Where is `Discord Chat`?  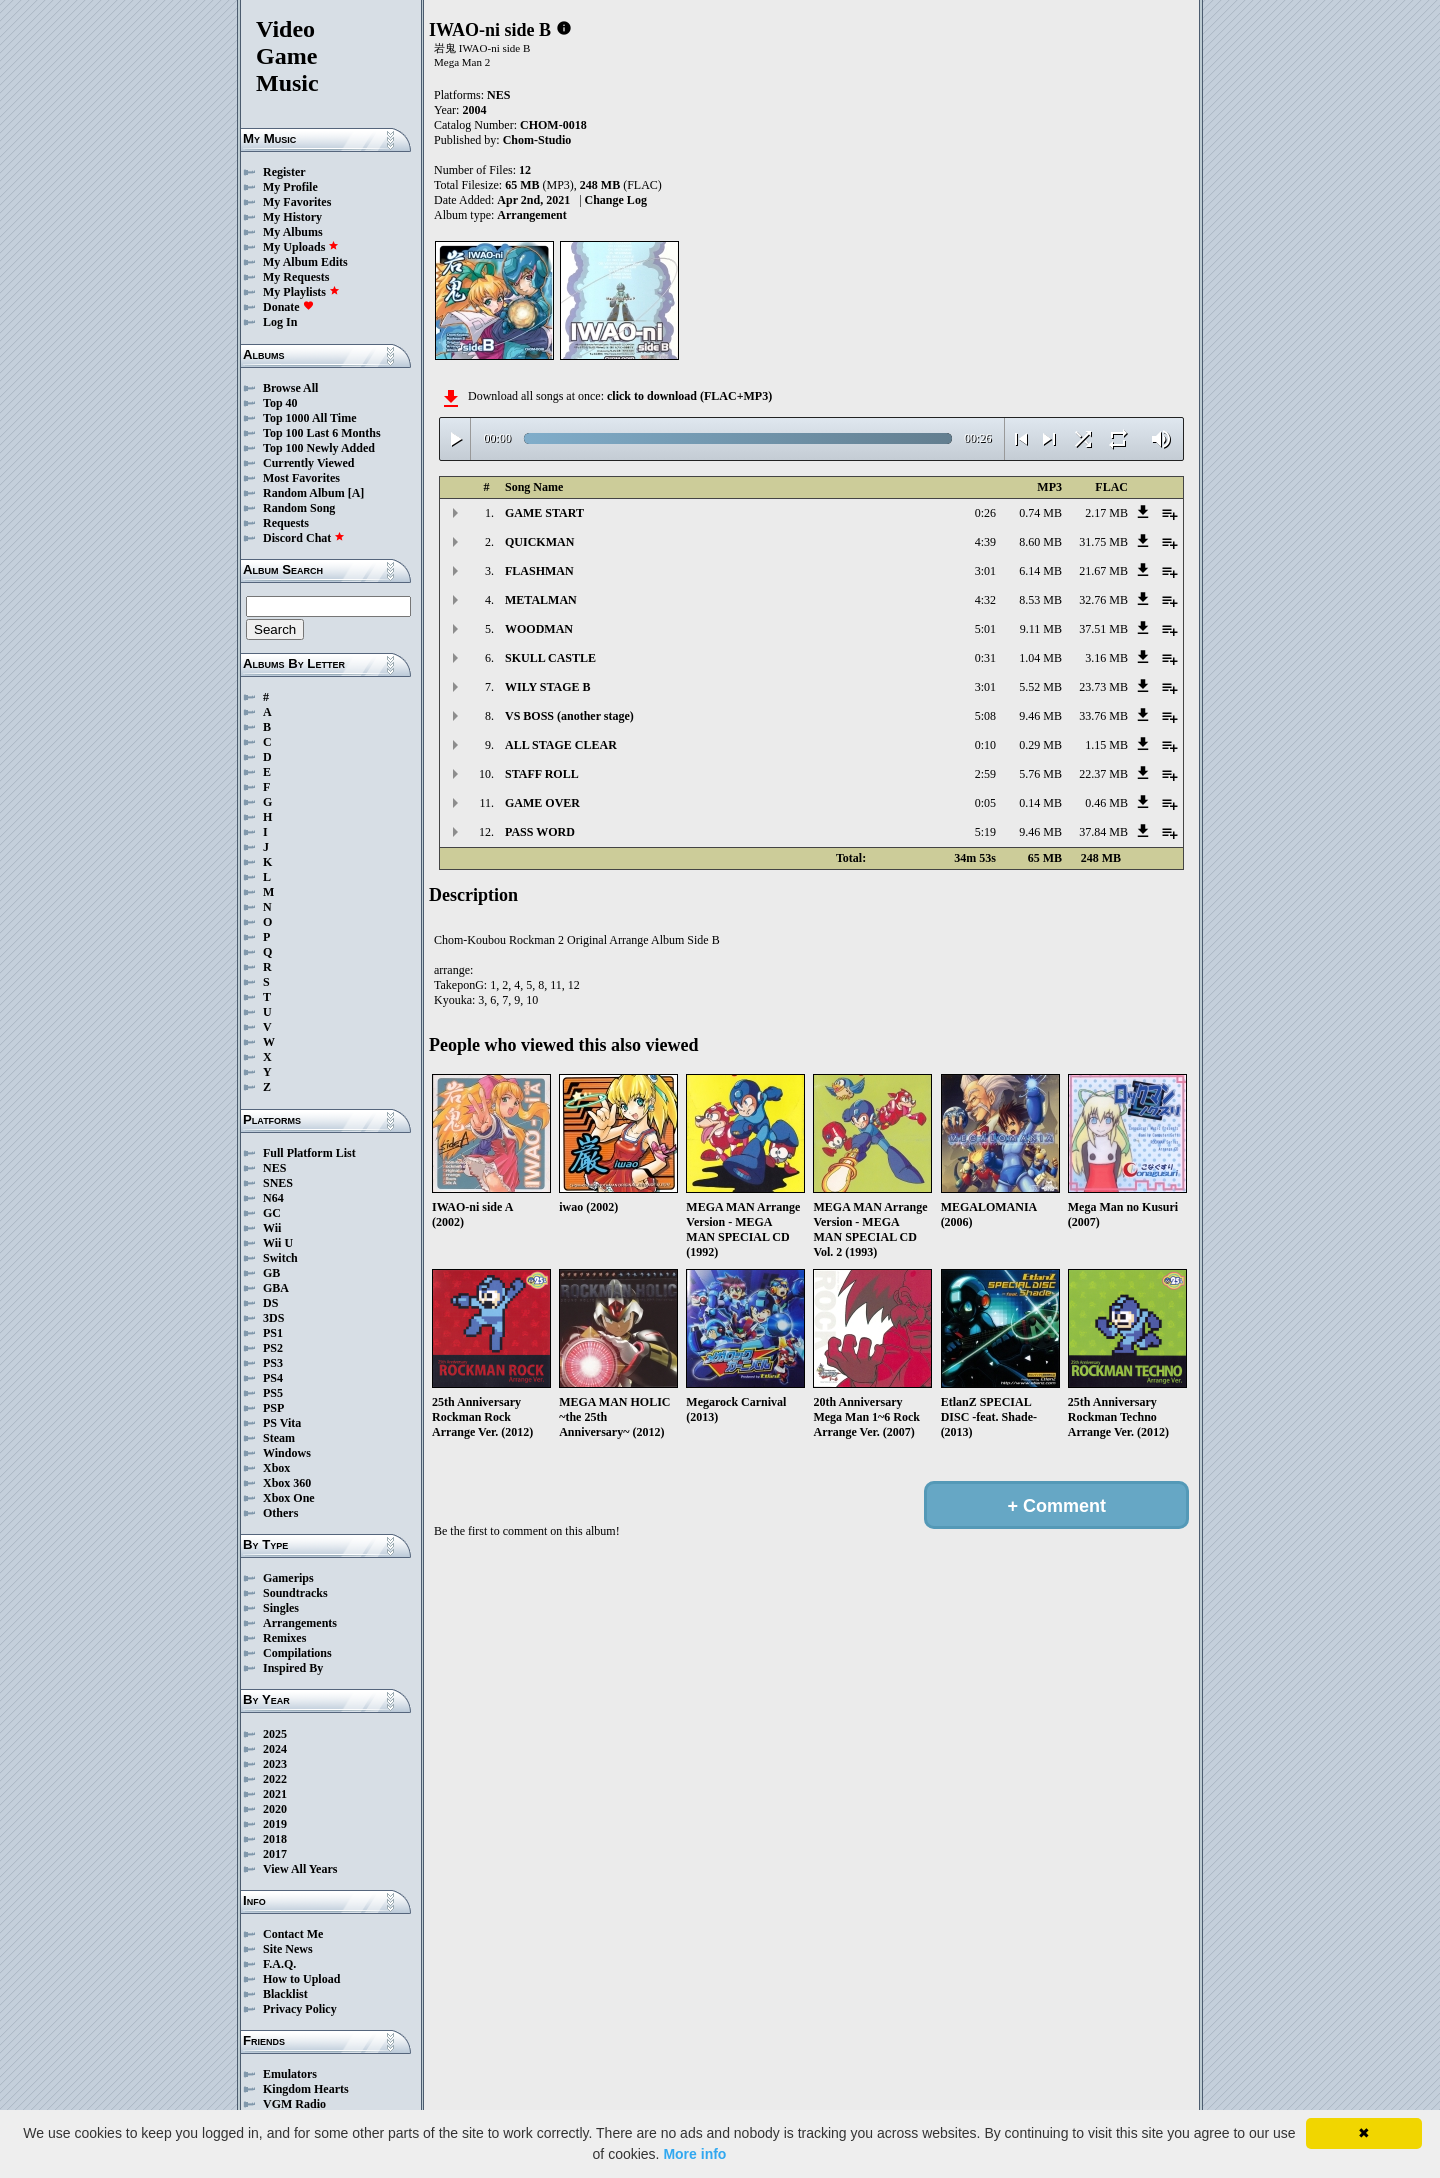 Discord Chat is located at coordinates (304, 538).